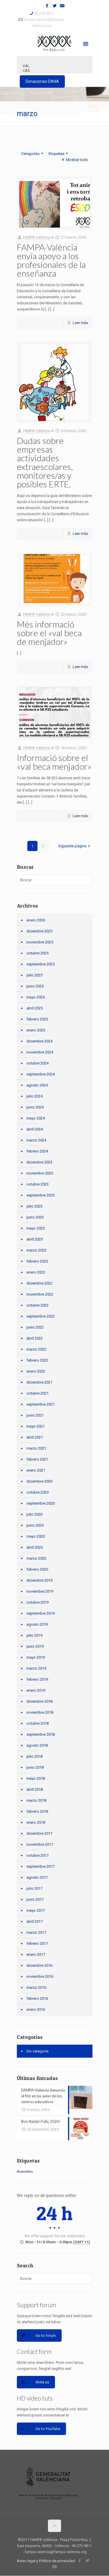 The height and width of the screenshot is (2576, 109). What do you see at coordinates (39, 1283) in the screenshot?
I see `diciembre 2022` at bounding box center [39, 1283].